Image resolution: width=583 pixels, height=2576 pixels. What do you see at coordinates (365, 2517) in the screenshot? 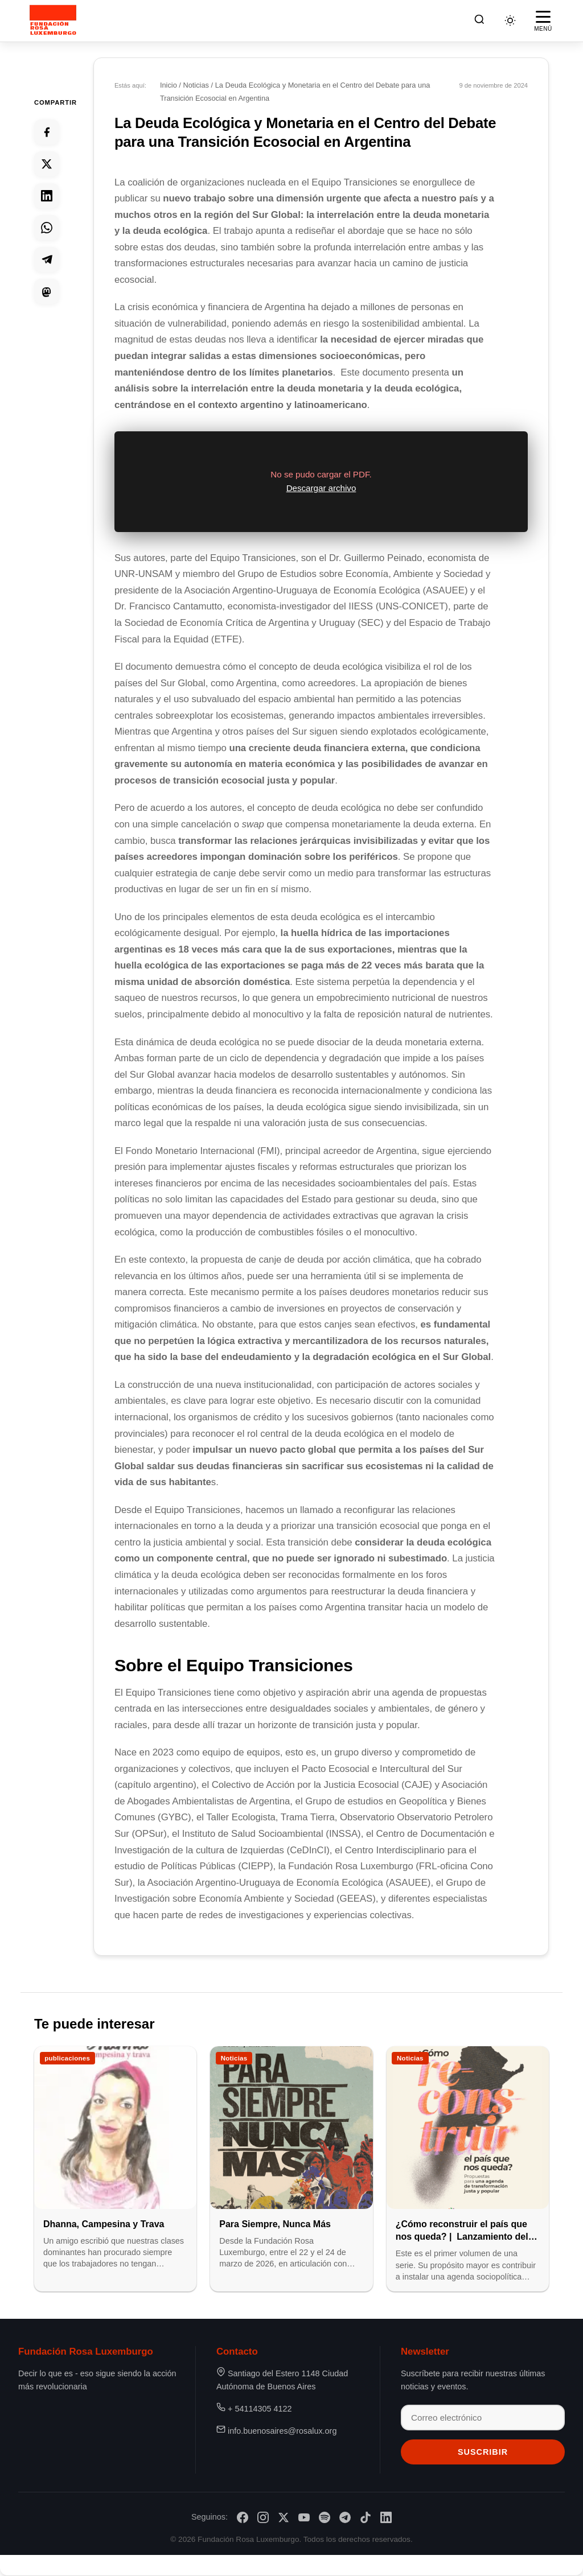
I see `[TikTok]` at bounding box center [365, 2517].